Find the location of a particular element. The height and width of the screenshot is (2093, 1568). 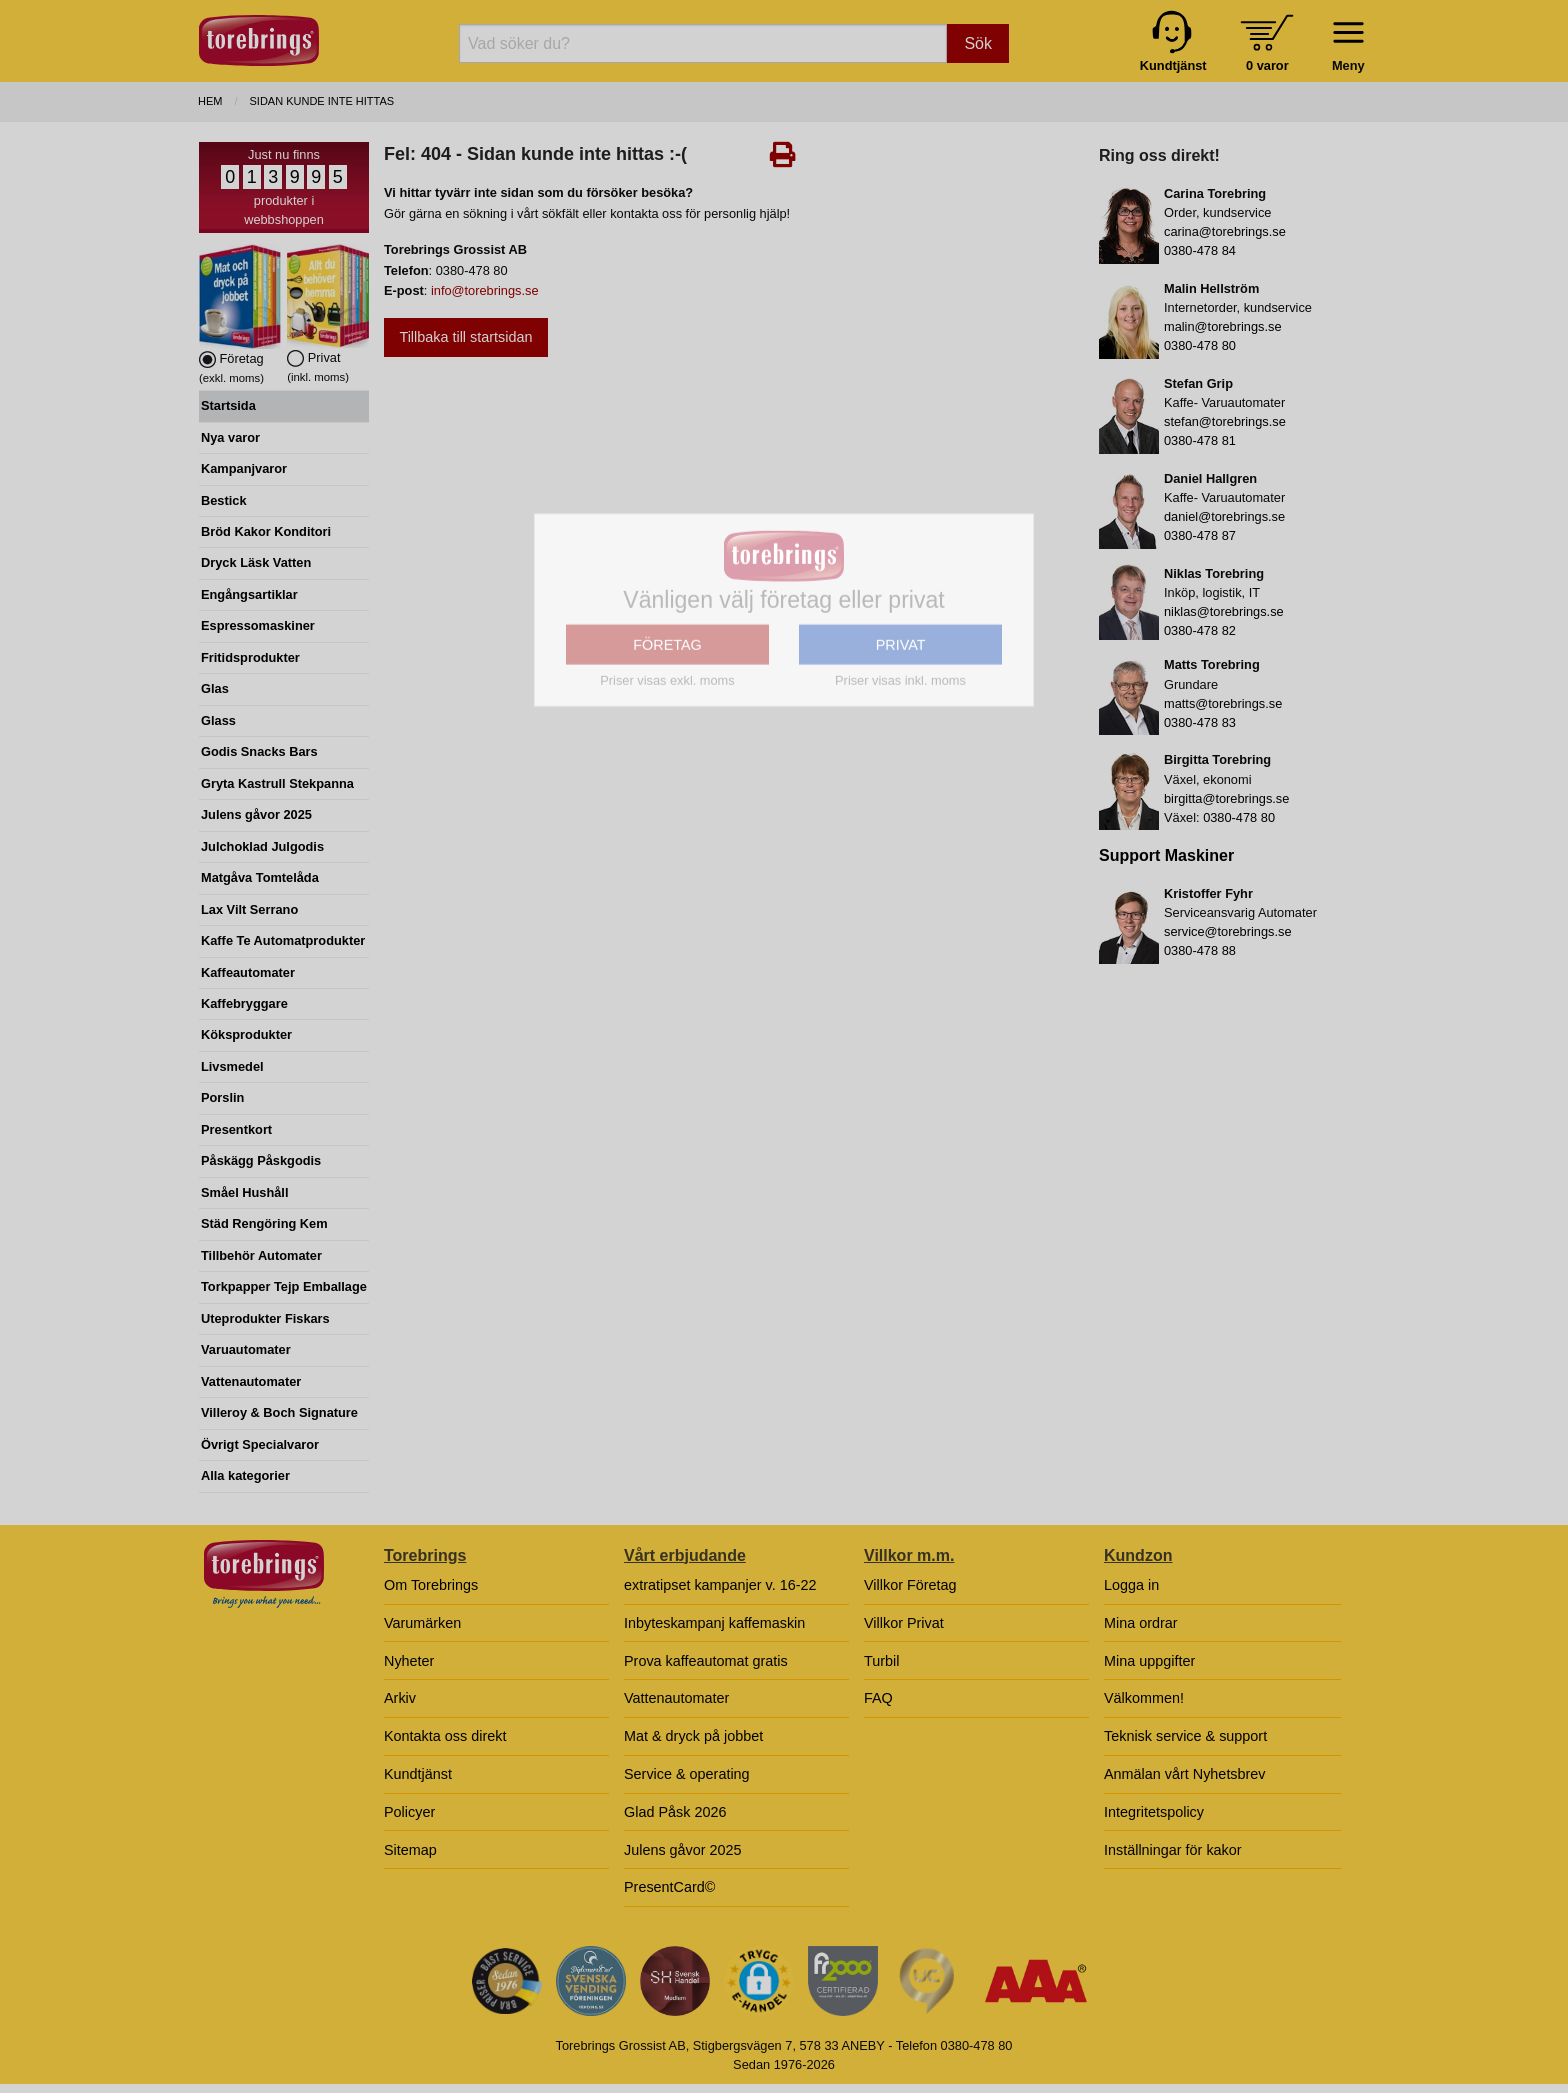

Presentkort is located at coordinates (236, 1129).